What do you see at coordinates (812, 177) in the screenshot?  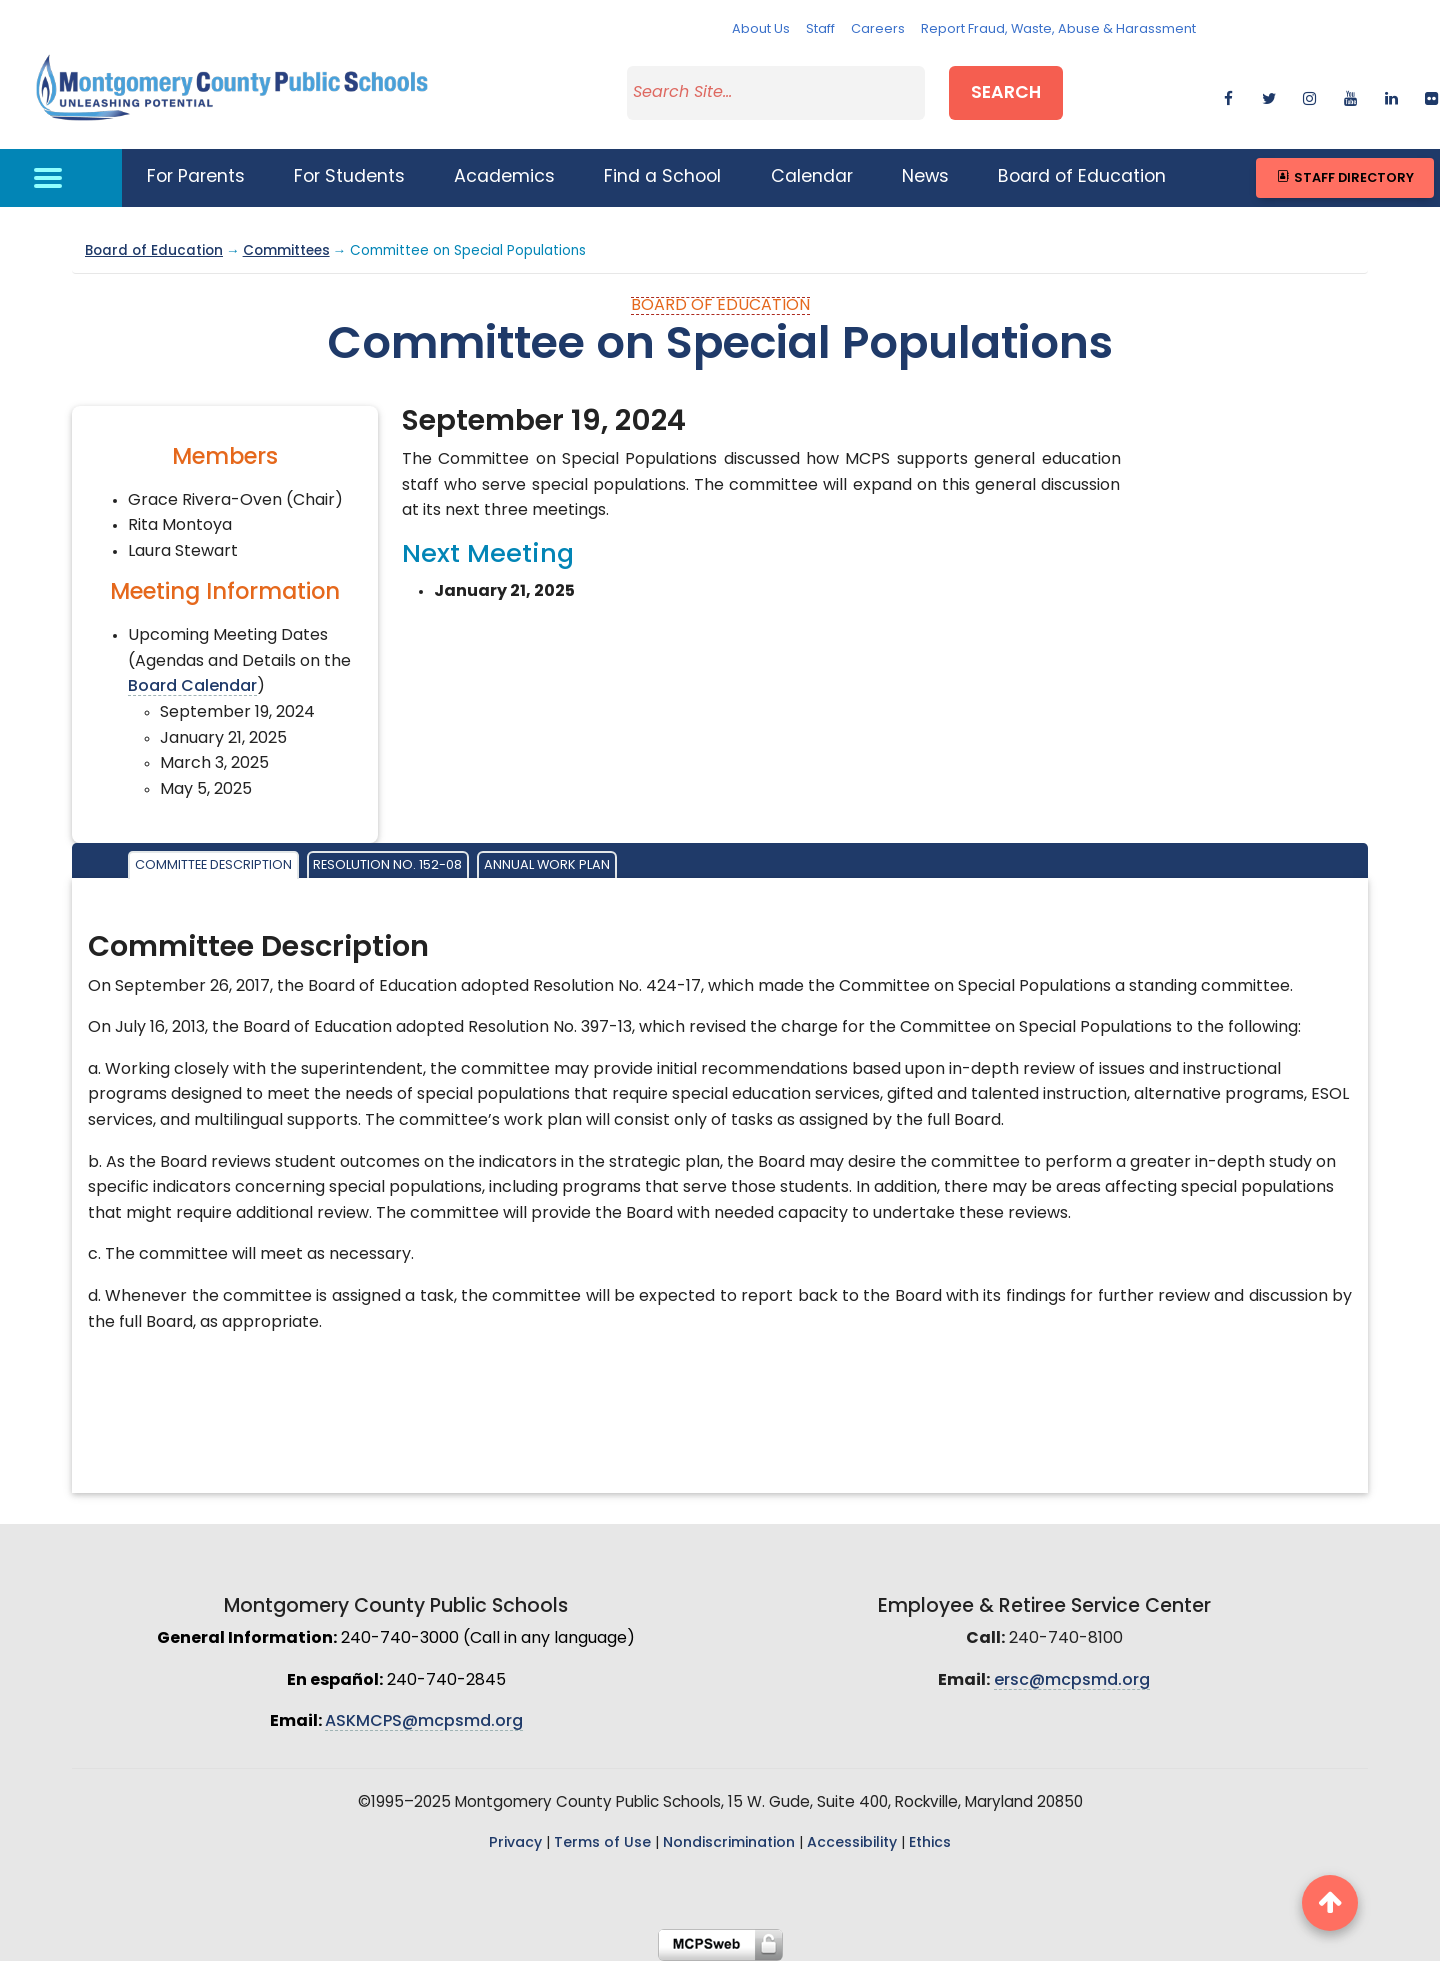 I see `Calendar` at bounding box center [812, 177].